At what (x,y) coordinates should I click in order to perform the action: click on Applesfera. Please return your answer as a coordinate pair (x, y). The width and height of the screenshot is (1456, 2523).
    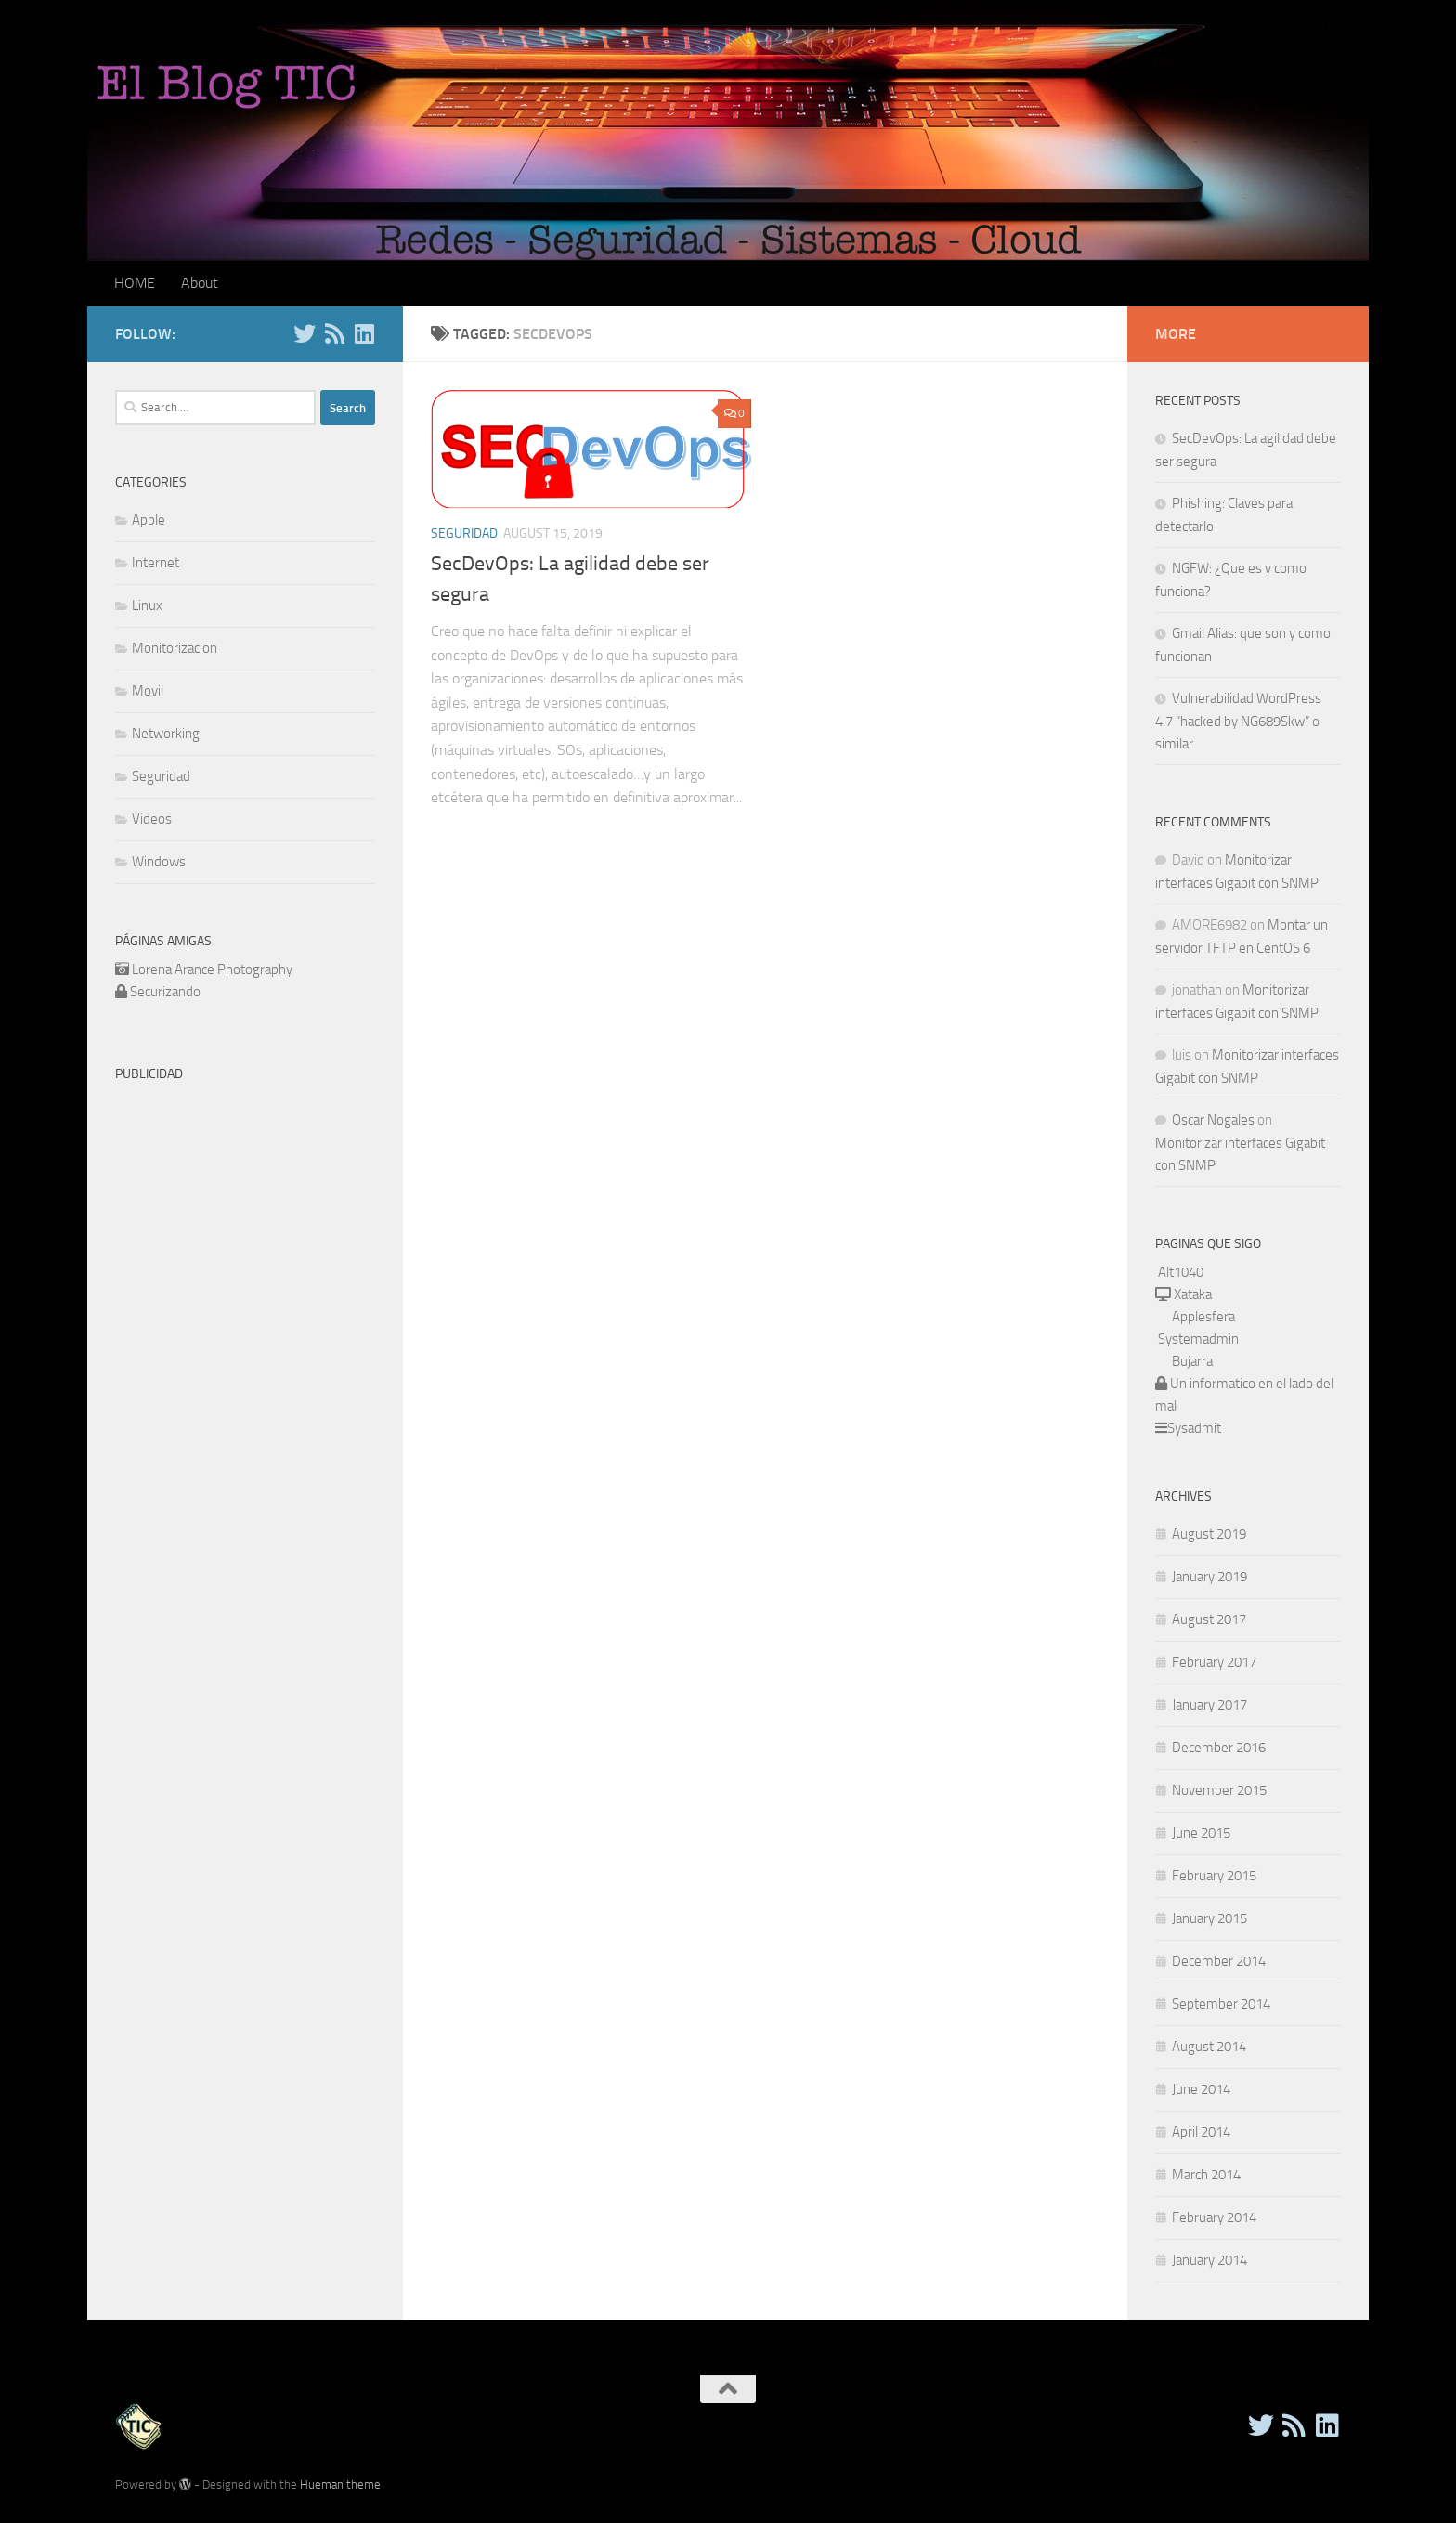
    Looking at the image, I should click on (1203, 1316).